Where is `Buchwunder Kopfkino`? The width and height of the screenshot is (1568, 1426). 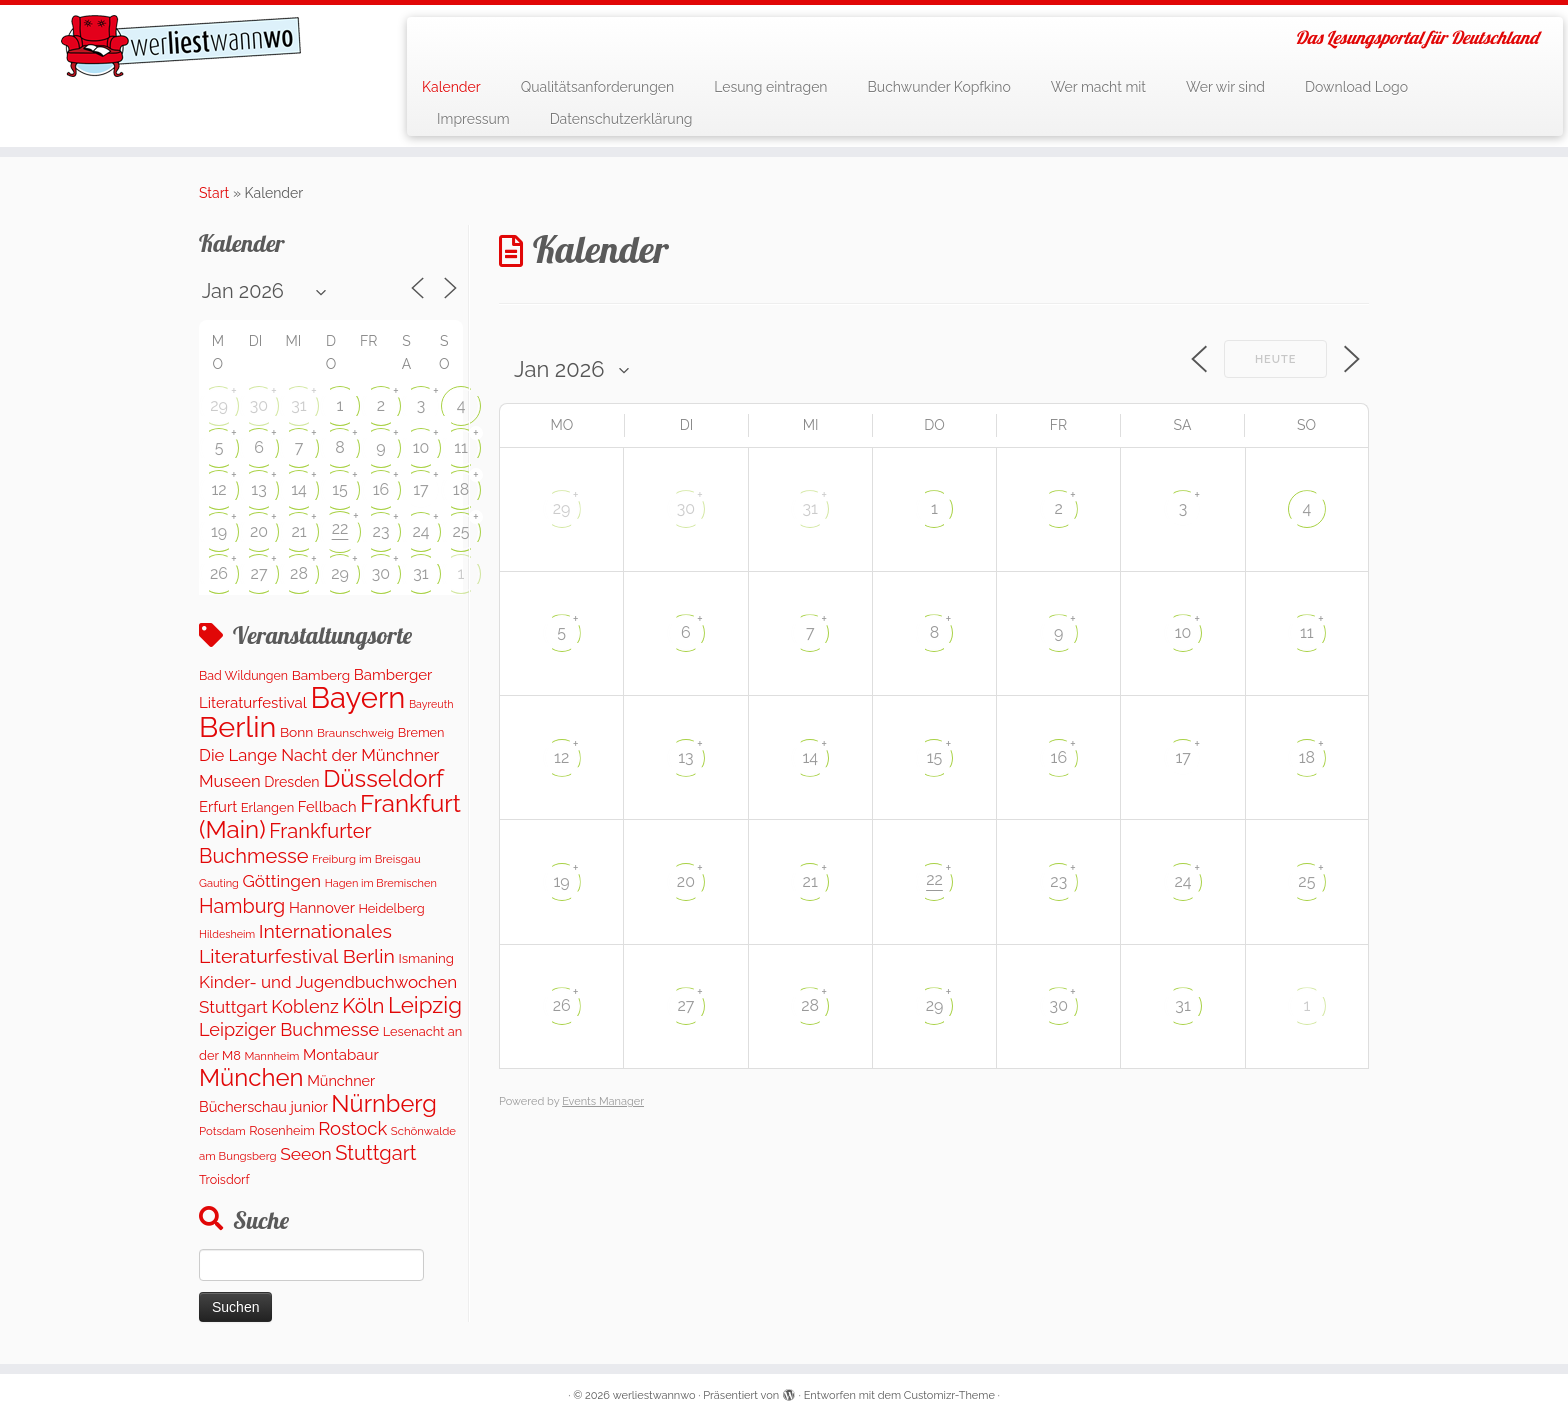 Buchwunder Kopfkino is located at coordinates (939, 87).